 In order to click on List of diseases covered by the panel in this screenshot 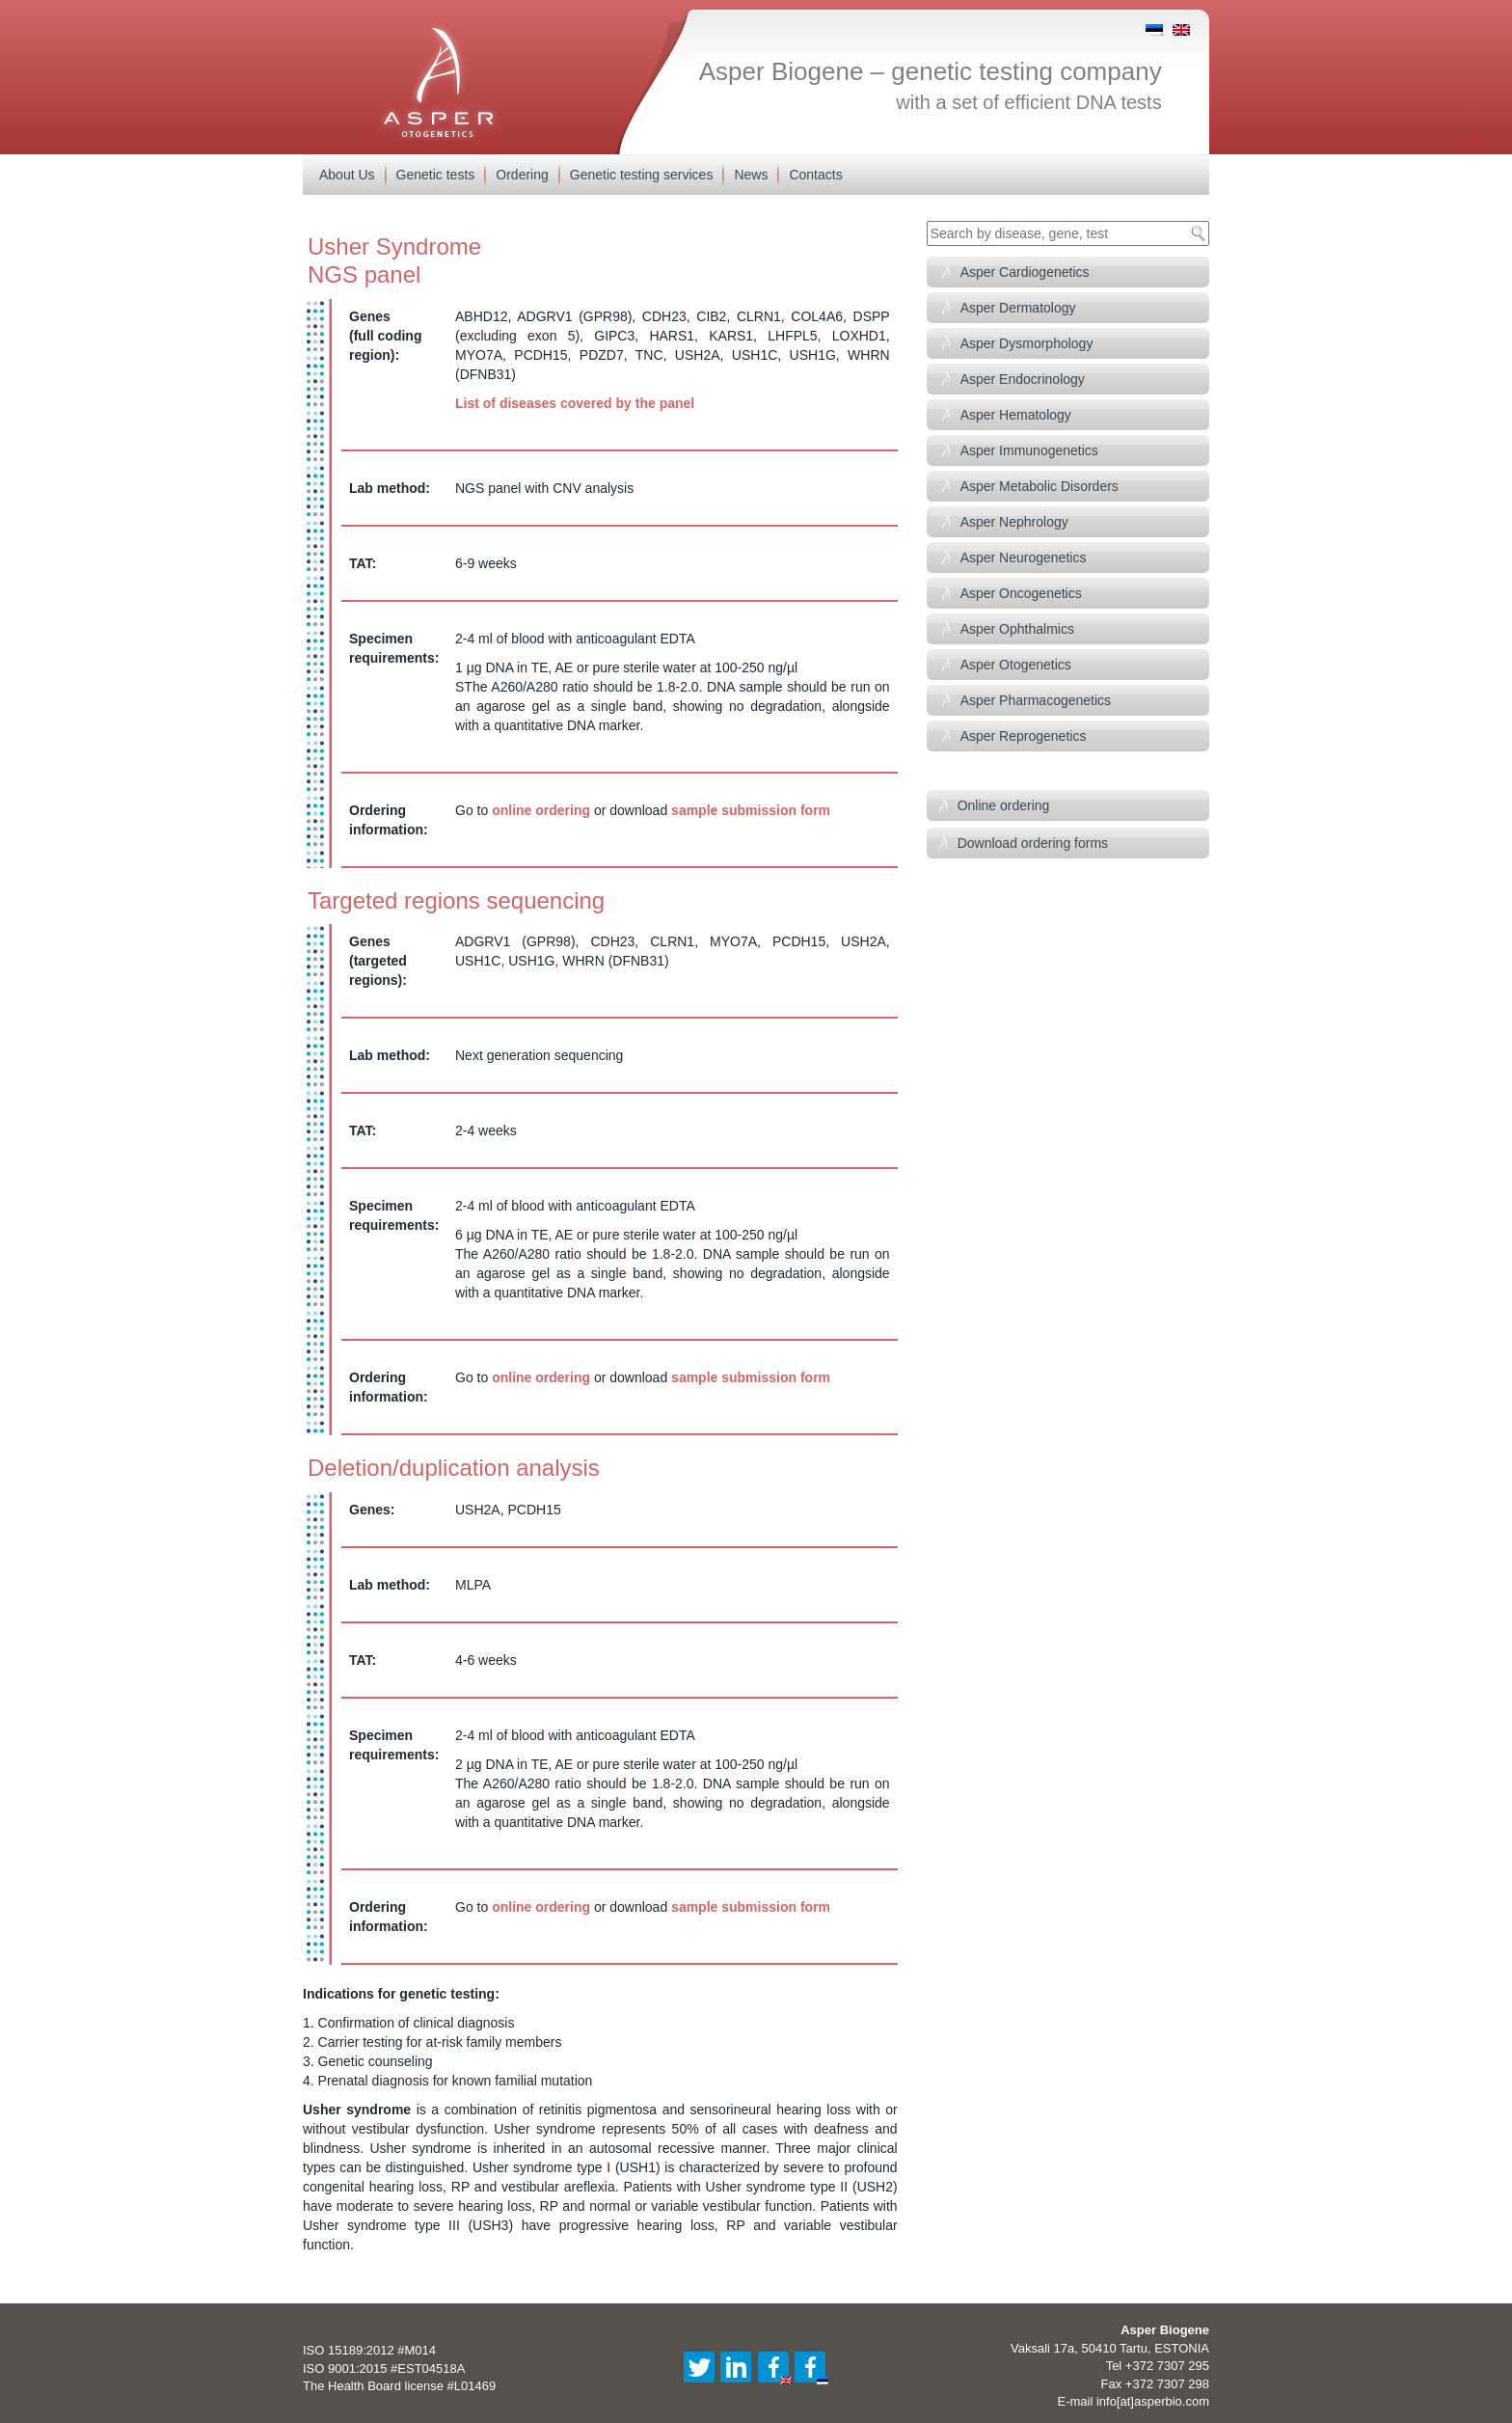, I will do `click(574, 403)`.